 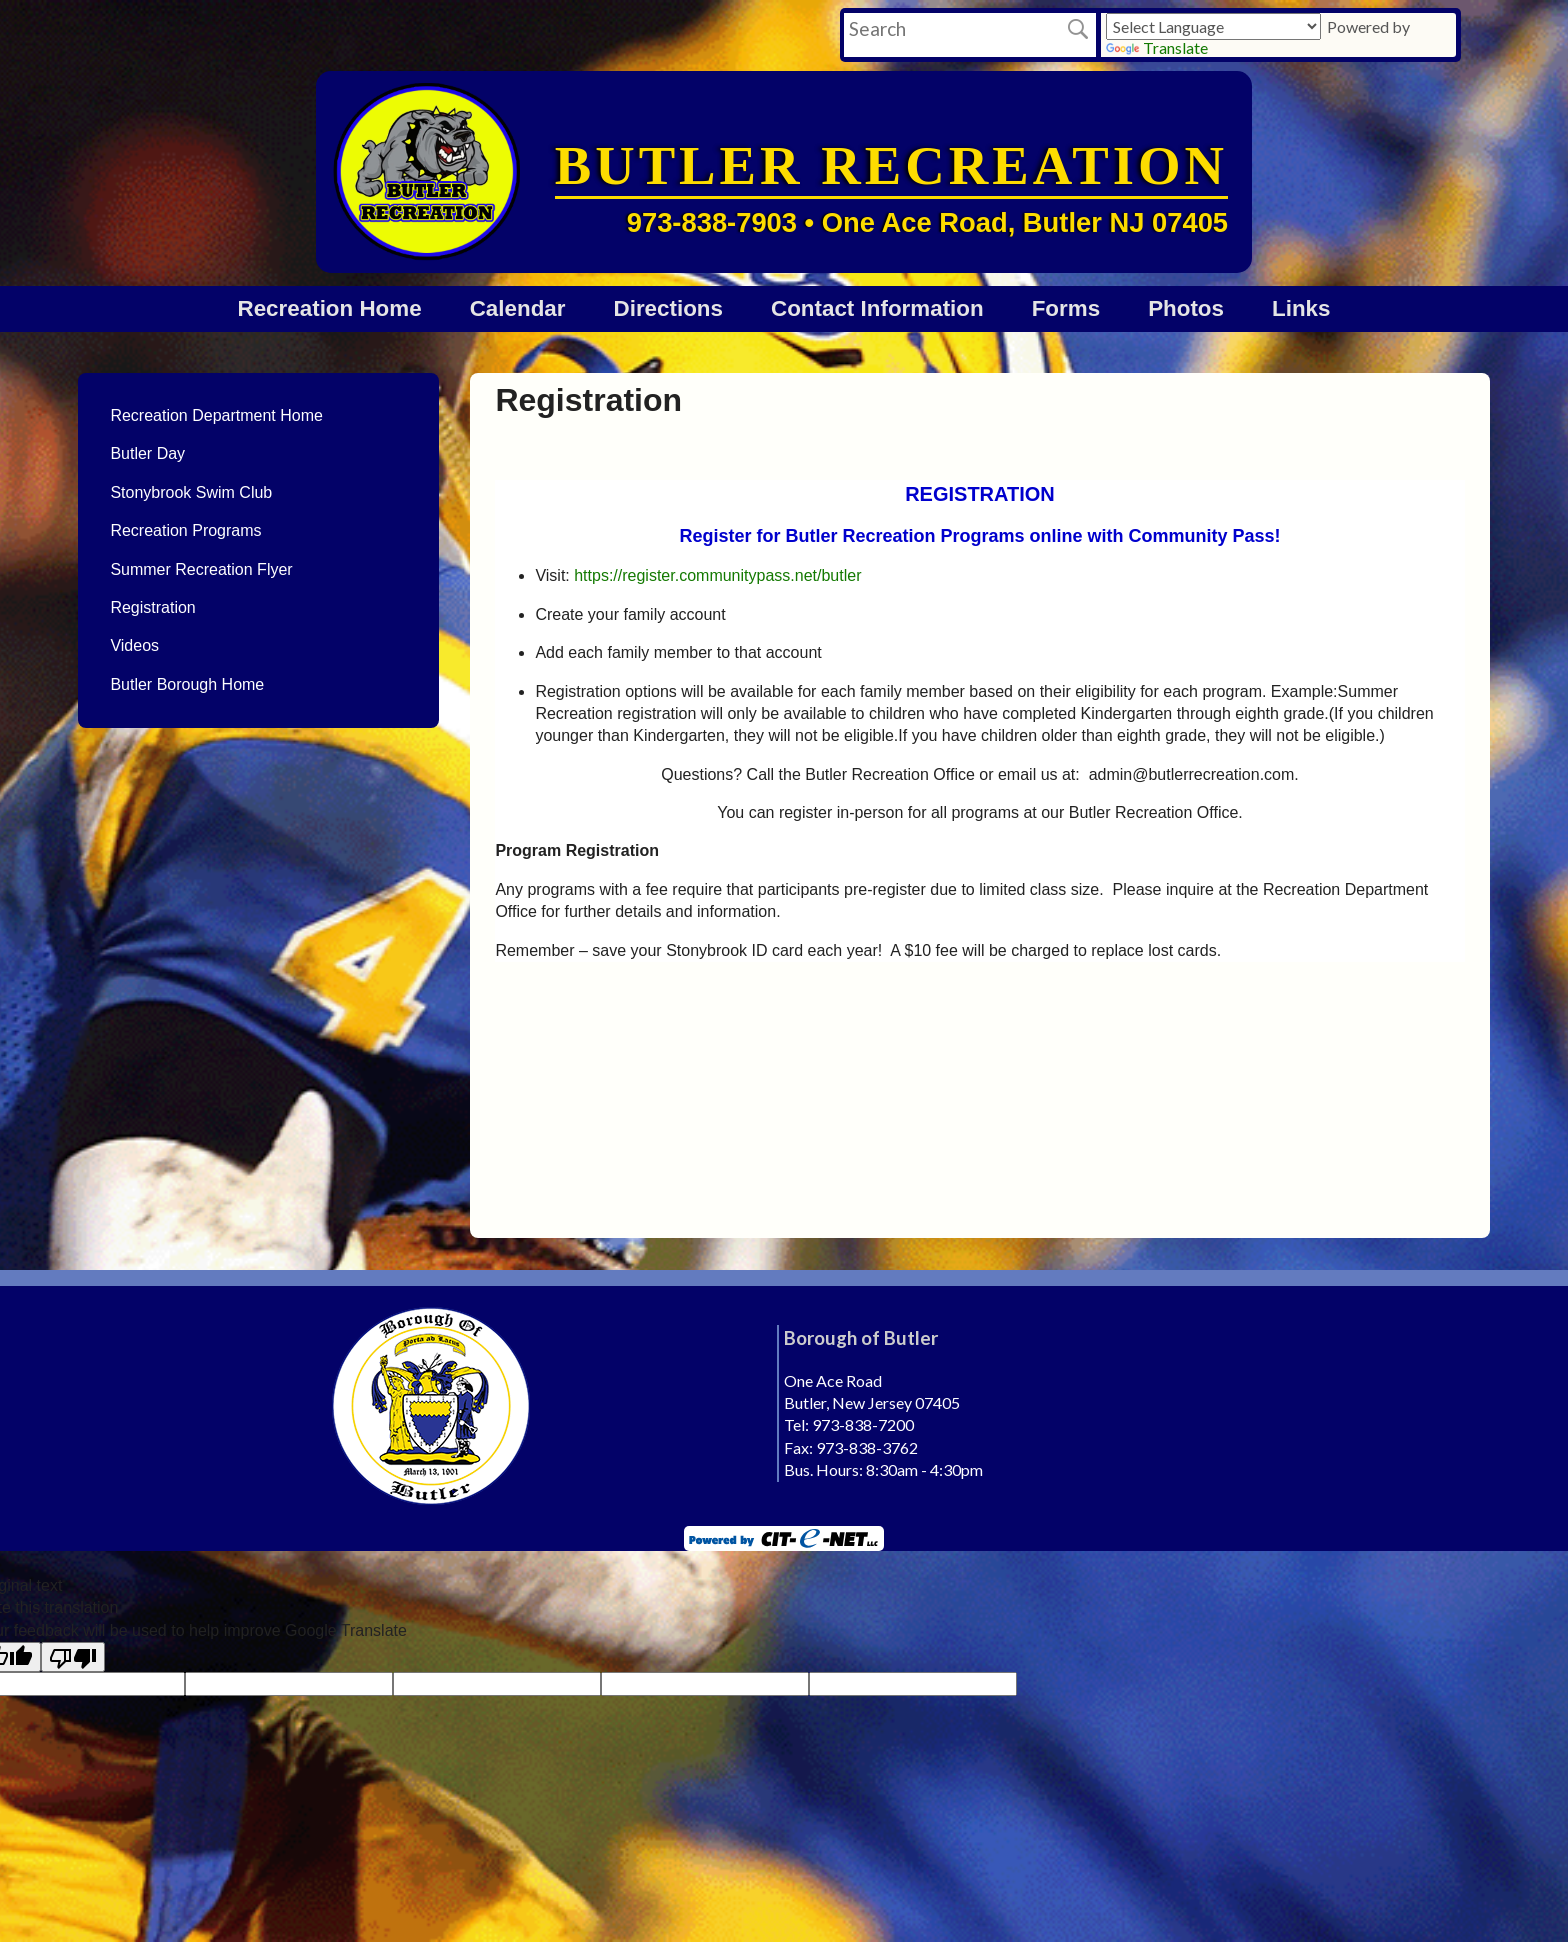 I want to click on Contact Information, so click(x=877, y=308).